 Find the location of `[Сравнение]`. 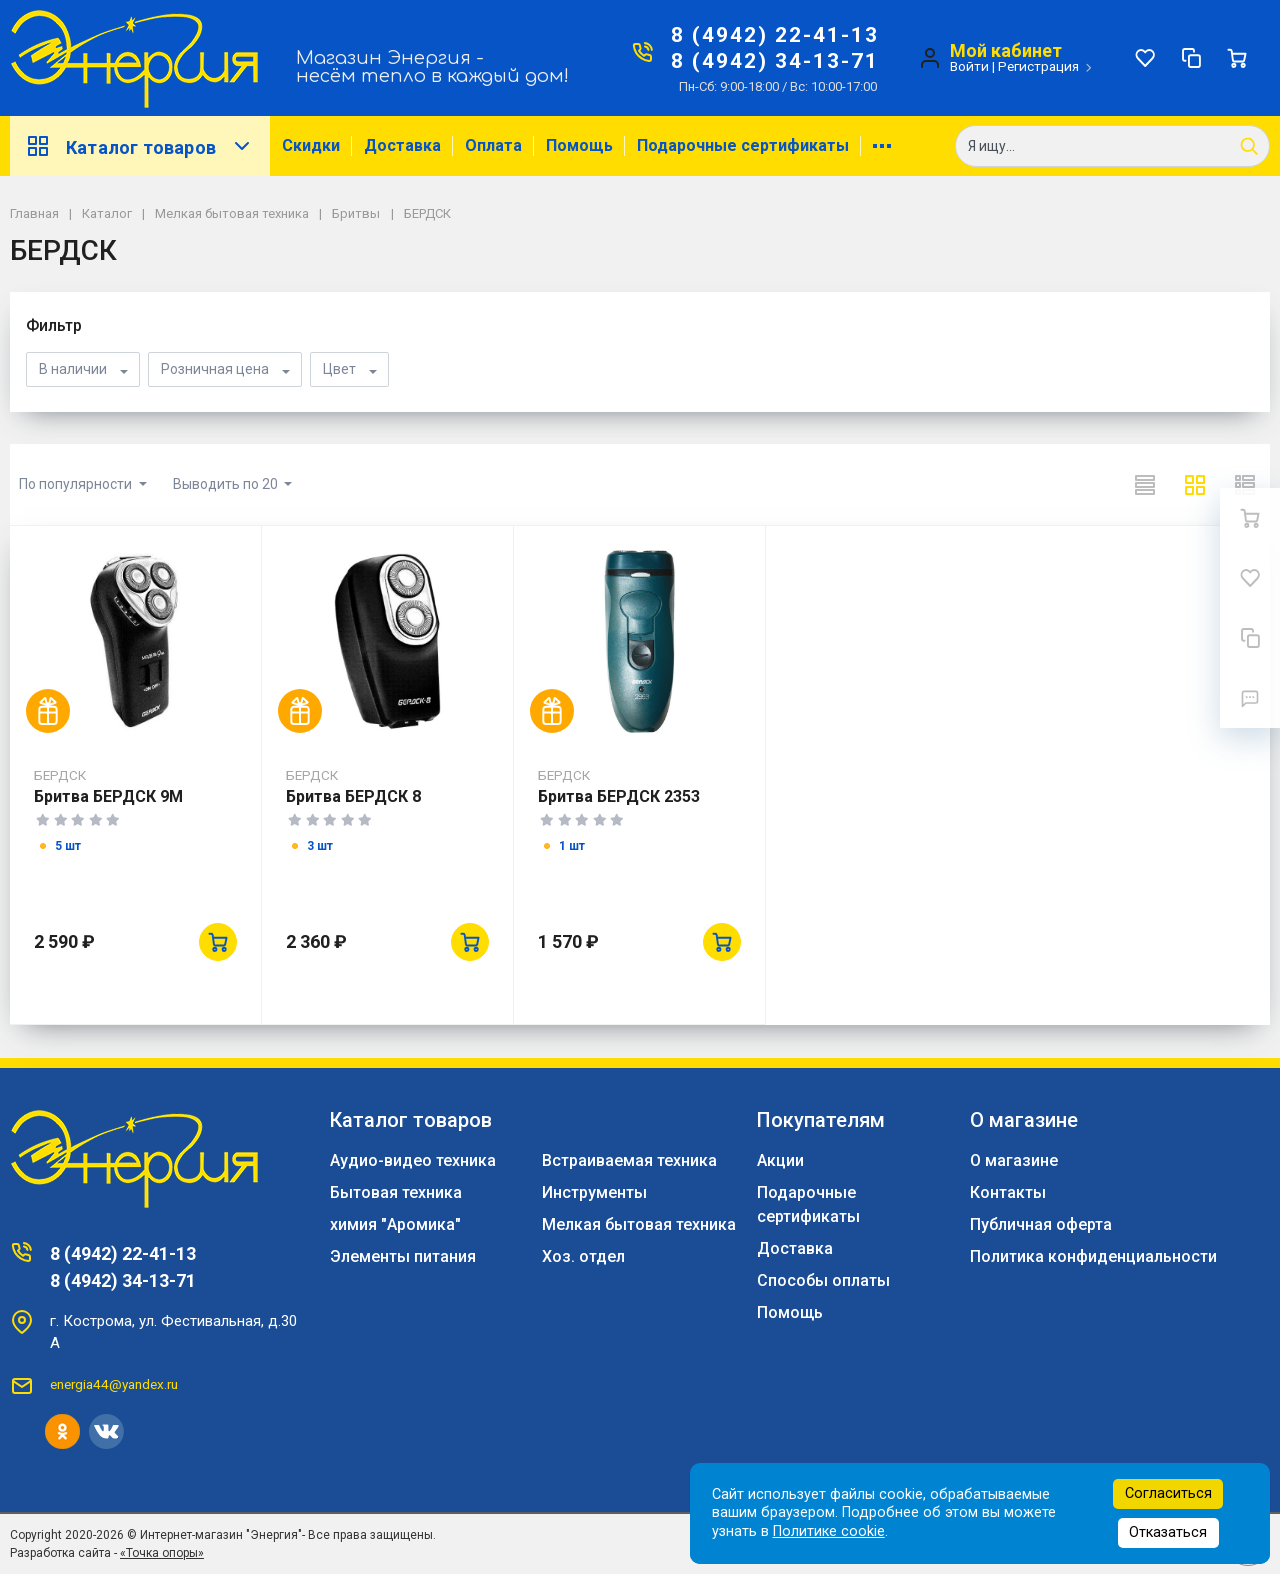

[Сравнение] is located at coordinates (1191, 58).